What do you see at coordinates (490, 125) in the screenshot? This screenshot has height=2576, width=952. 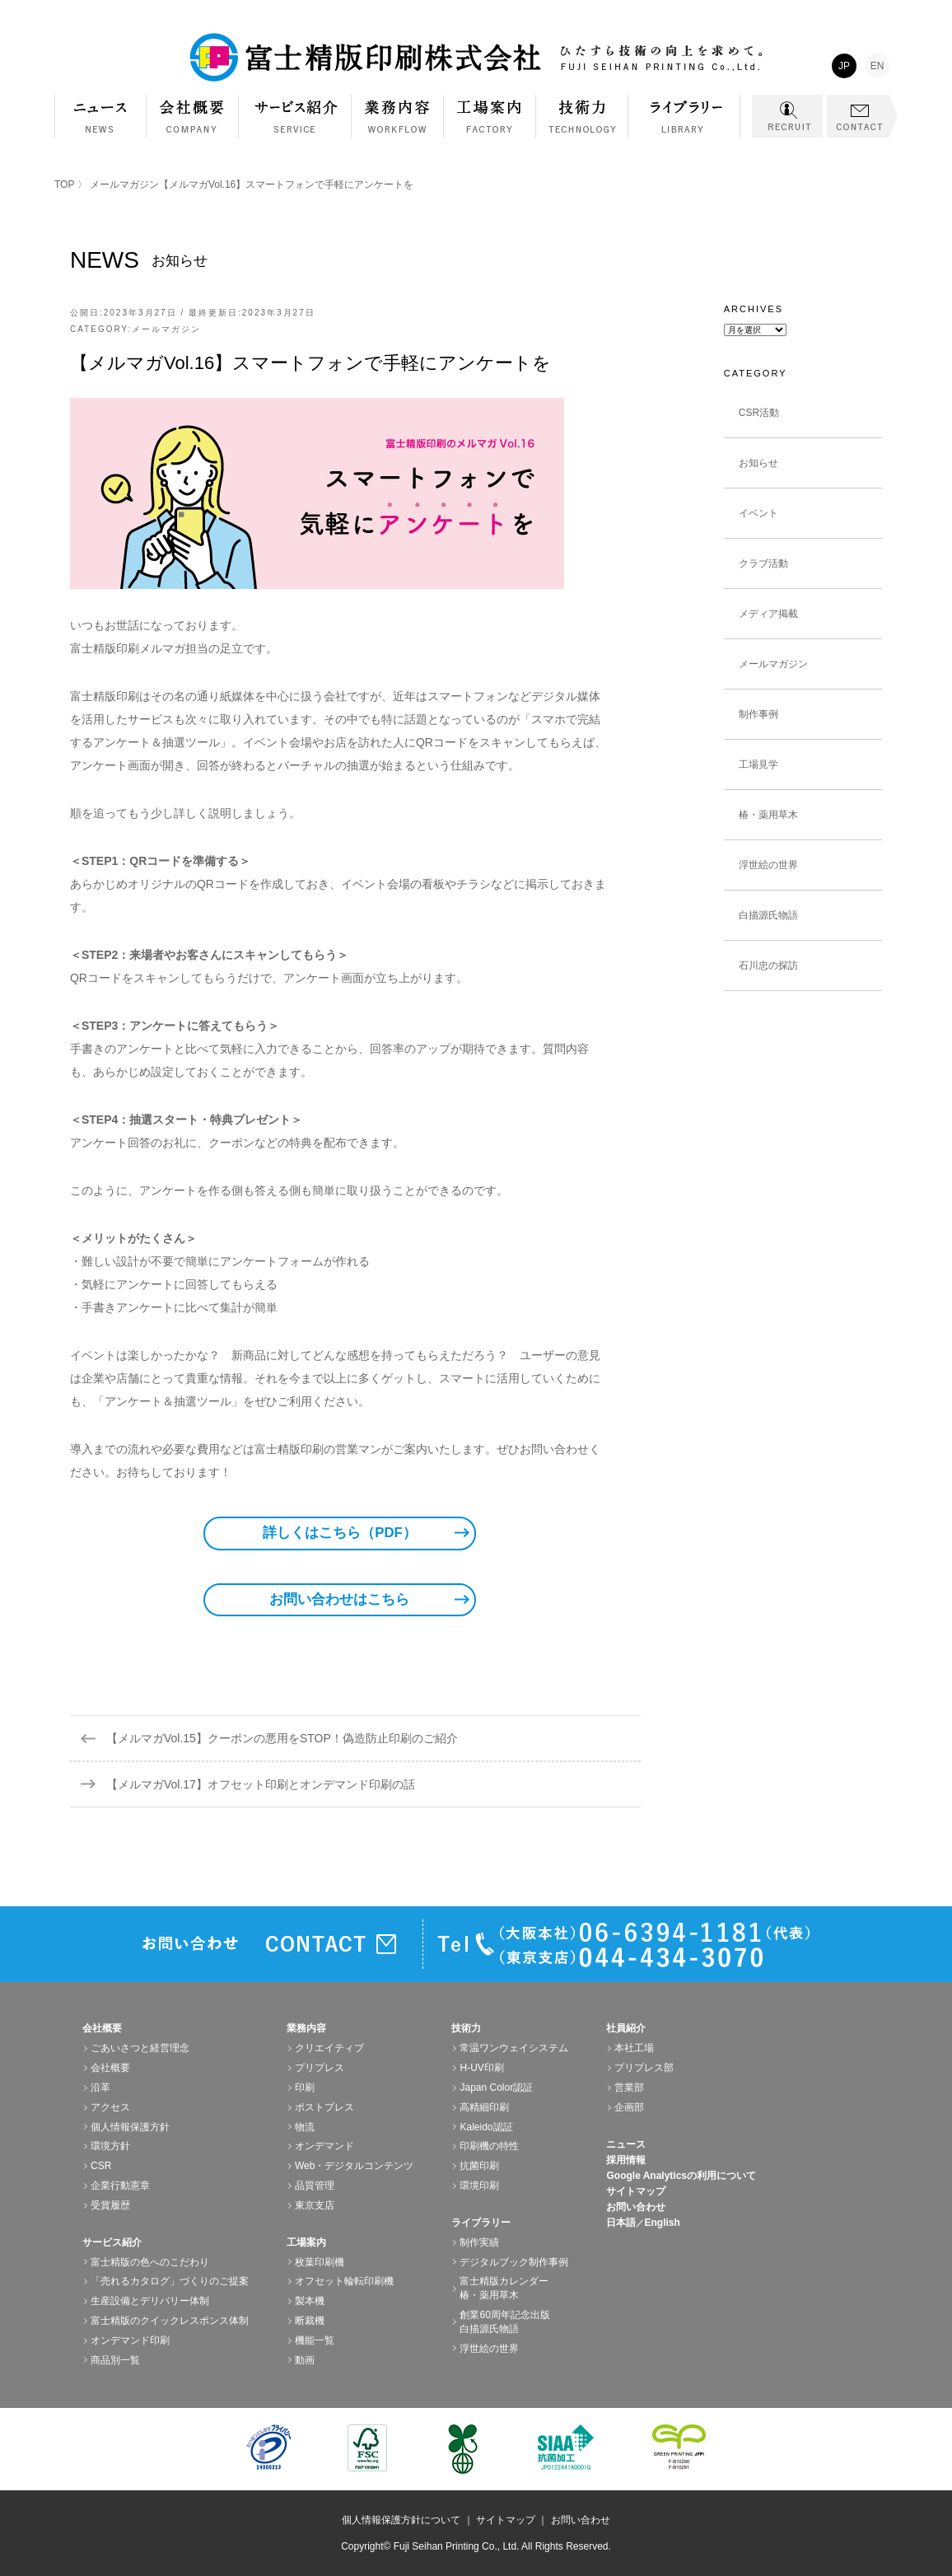 I see `工場案内` at bounding box center [490, 125].